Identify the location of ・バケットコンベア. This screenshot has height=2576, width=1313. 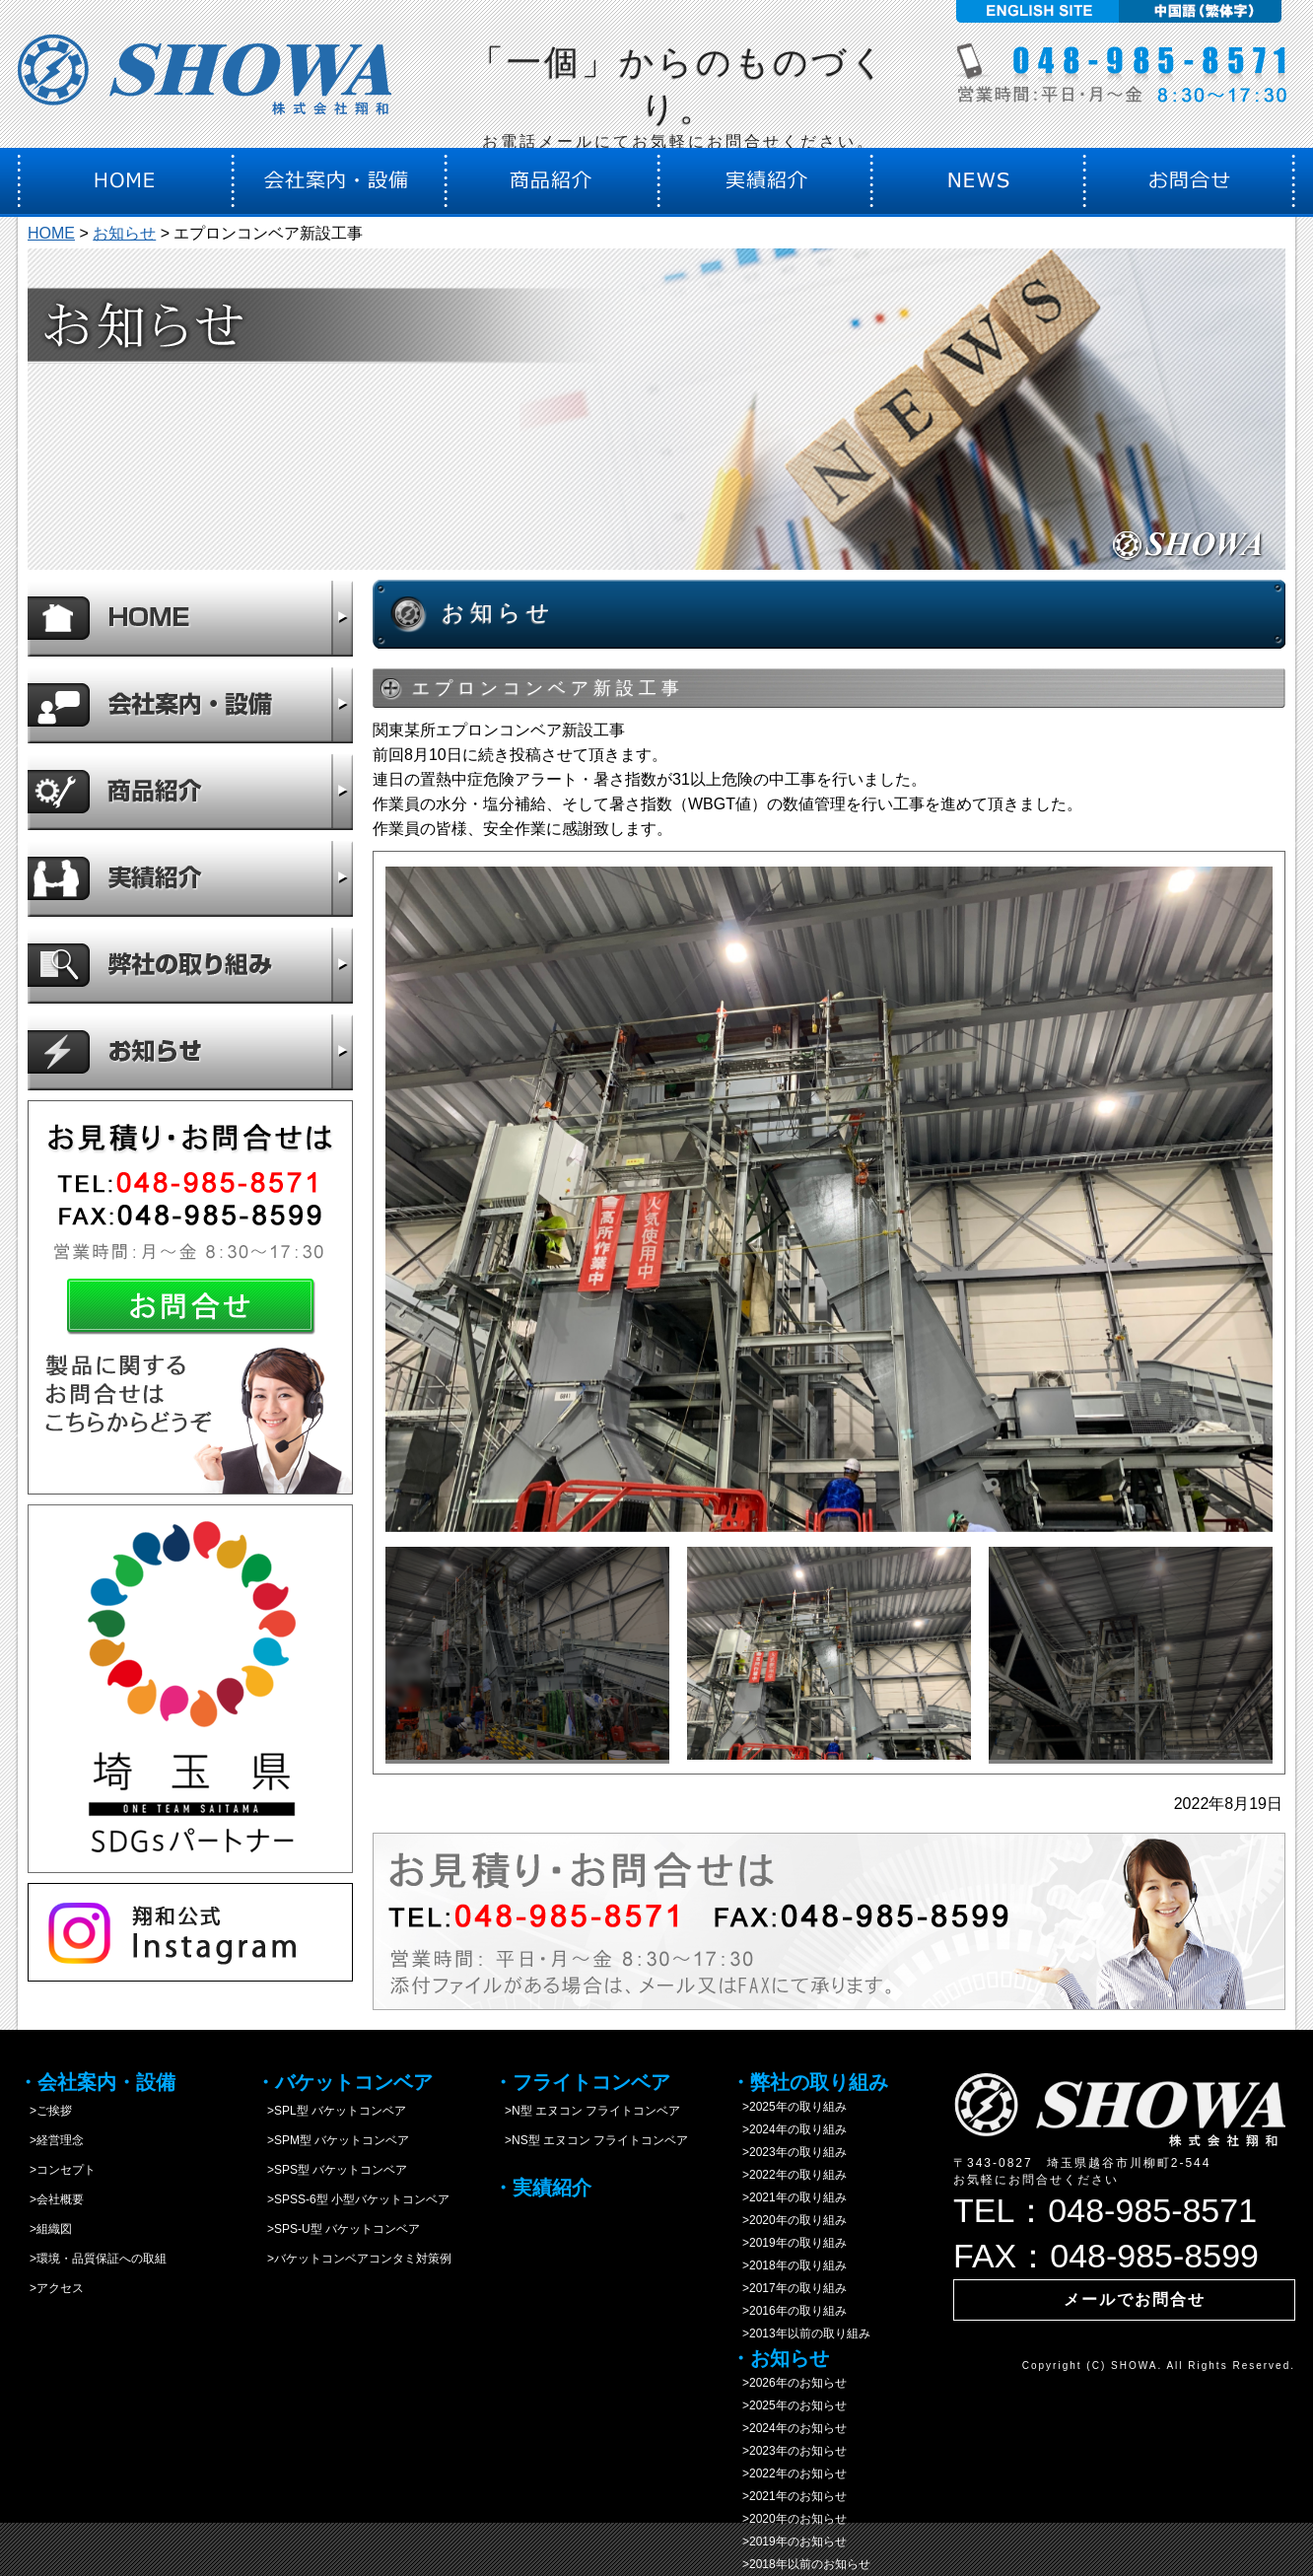
(344, 2082).